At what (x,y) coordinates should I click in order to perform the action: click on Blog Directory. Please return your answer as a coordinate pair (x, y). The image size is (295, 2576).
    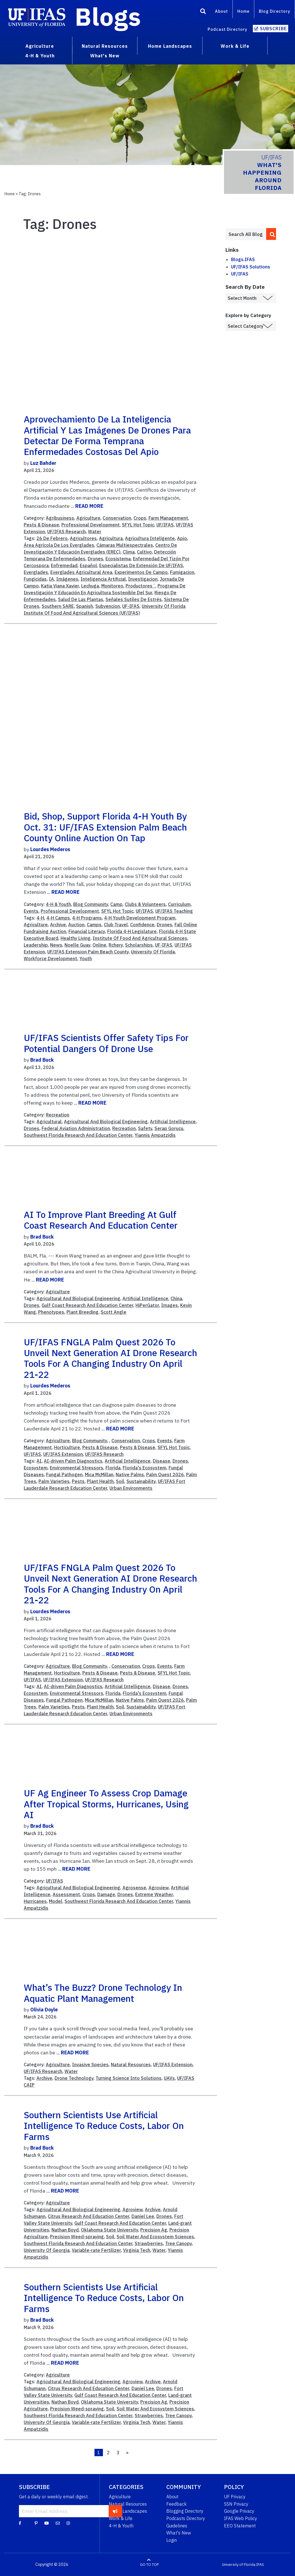
    Looking at the image, I should click on (274, 11).